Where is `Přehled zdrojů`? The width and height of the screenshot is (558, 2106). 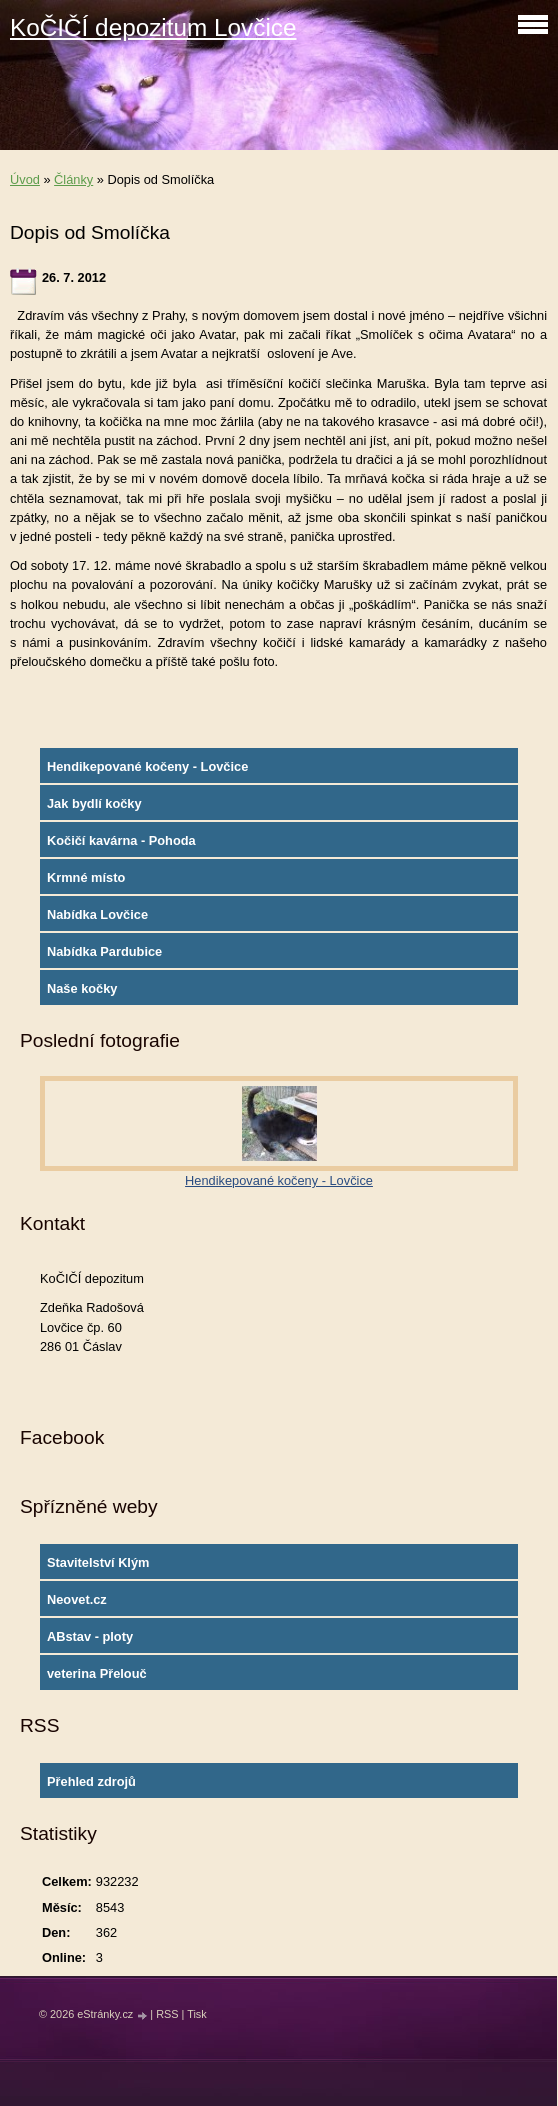
Přehled zdrojů is located at coordinates (91, 1781).